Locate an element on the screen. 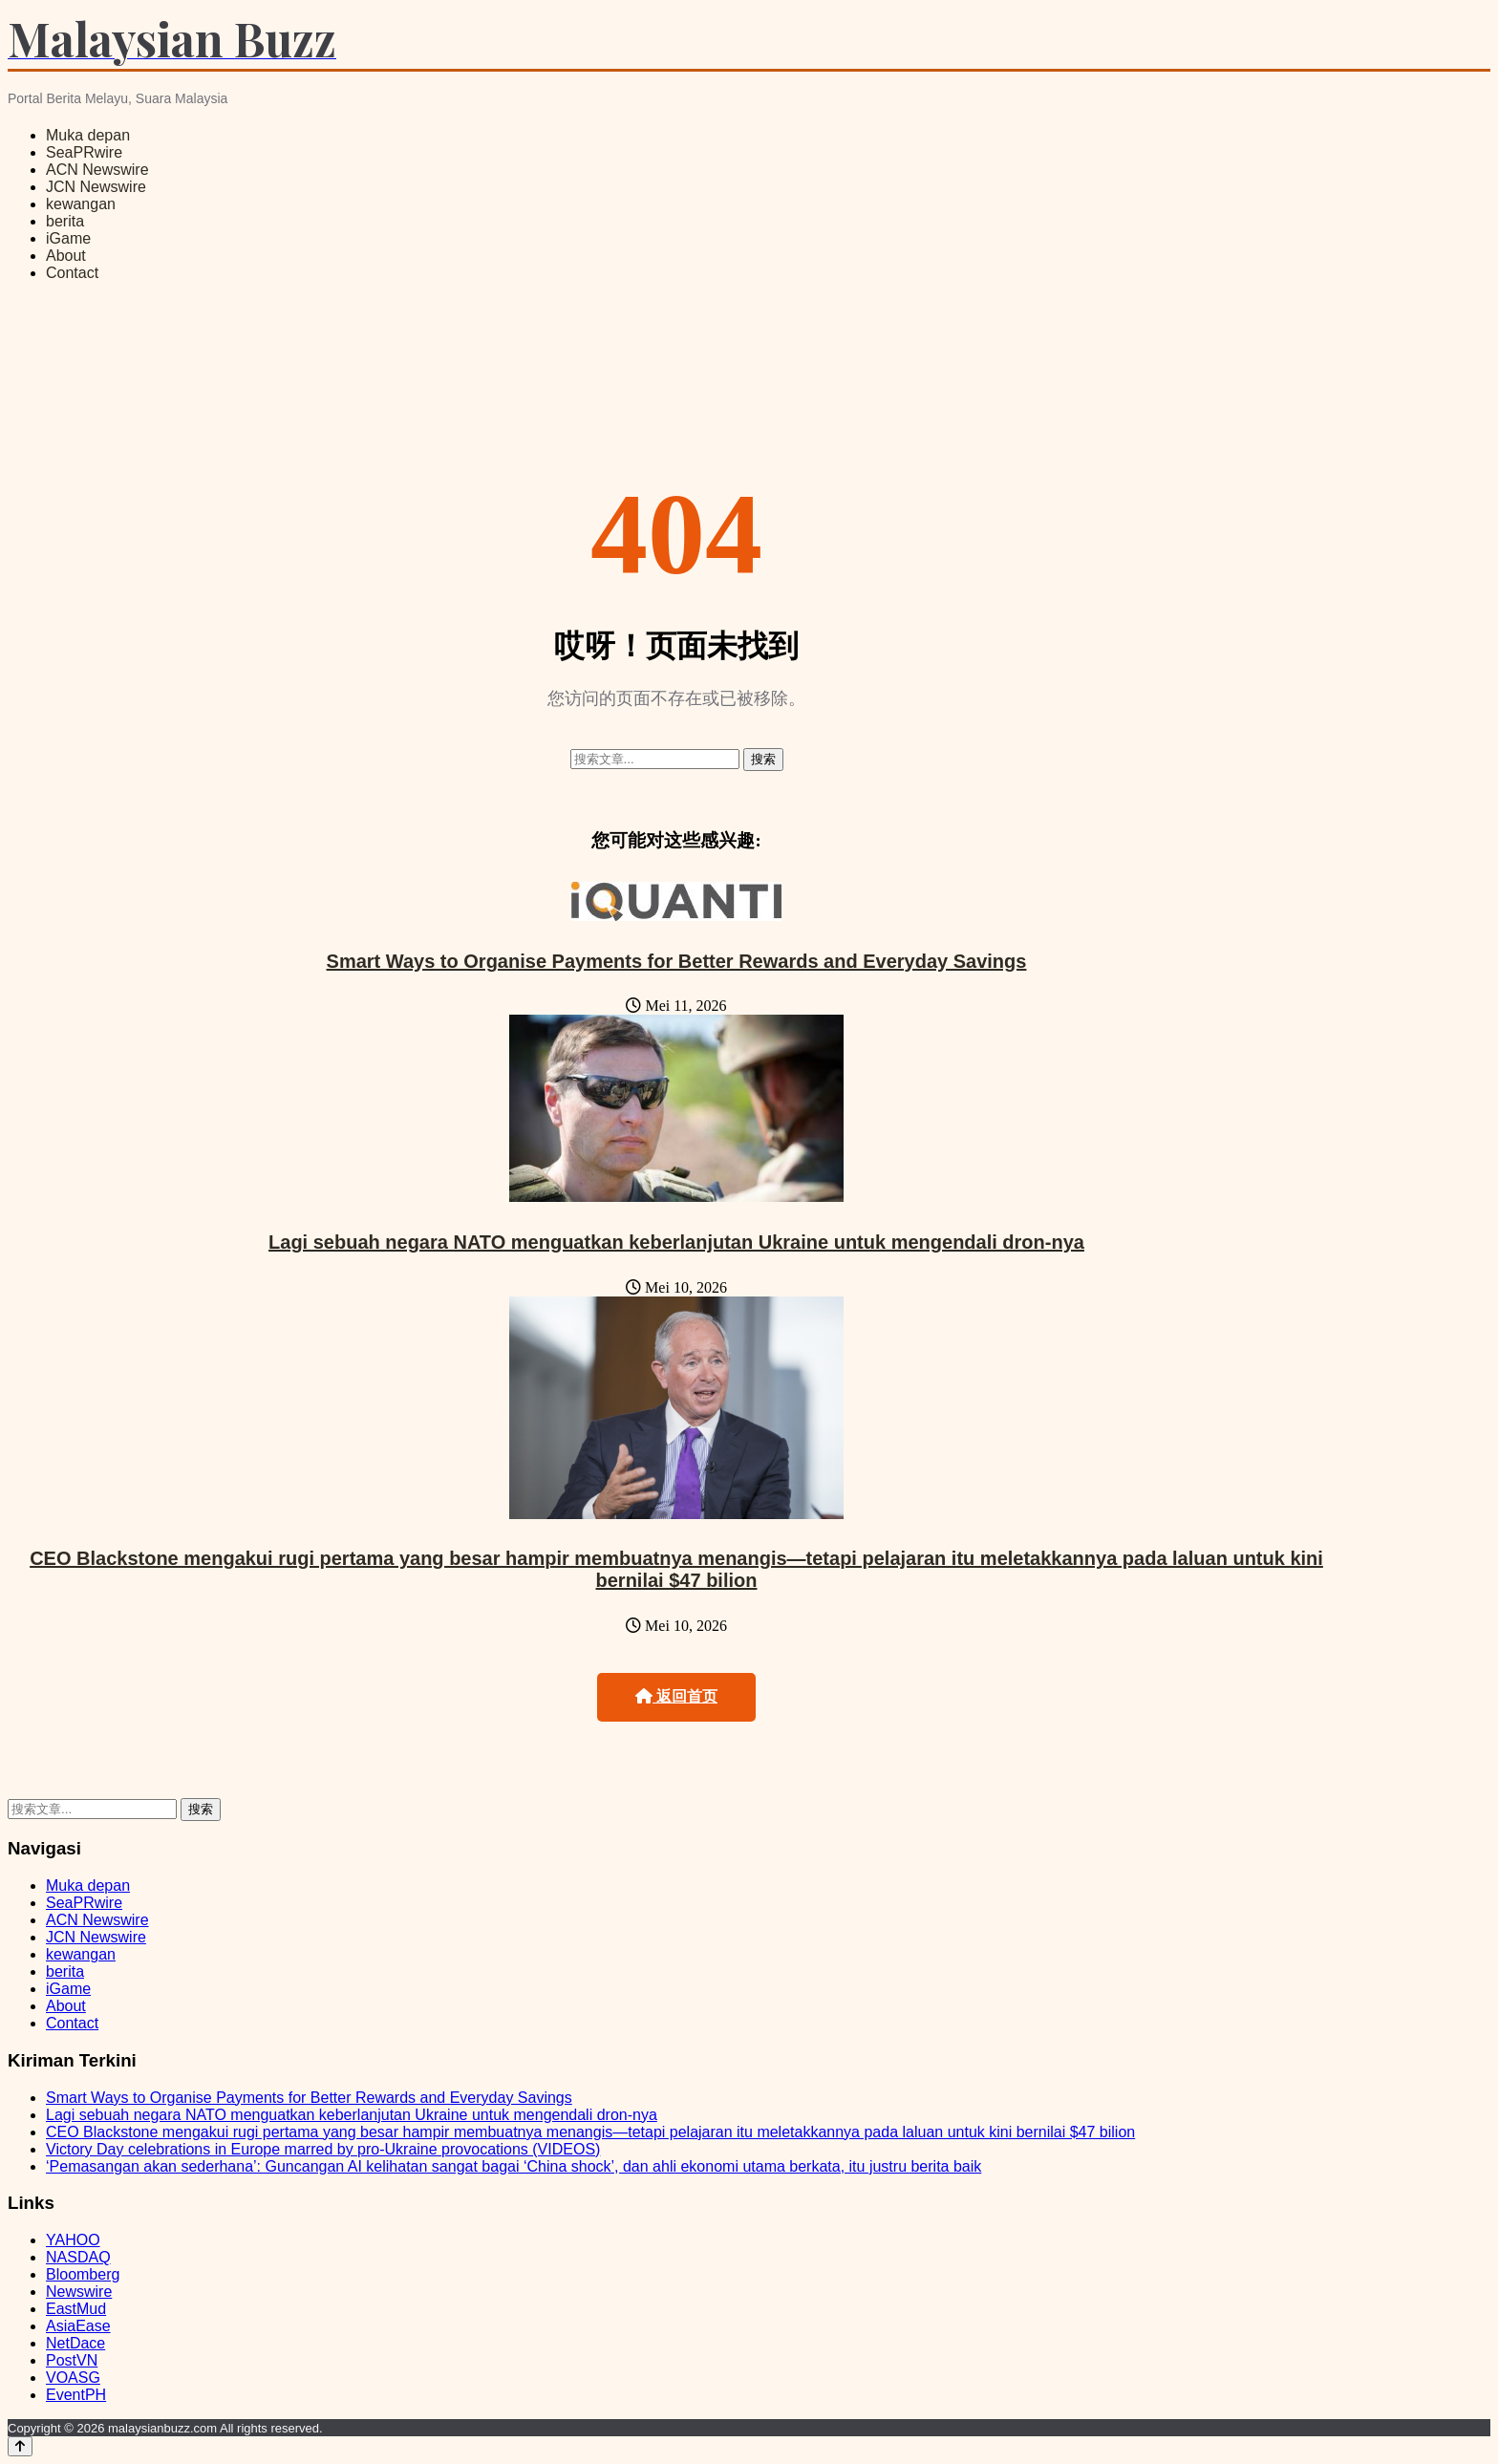  返回首页 is located at coordinates (676, 1696).